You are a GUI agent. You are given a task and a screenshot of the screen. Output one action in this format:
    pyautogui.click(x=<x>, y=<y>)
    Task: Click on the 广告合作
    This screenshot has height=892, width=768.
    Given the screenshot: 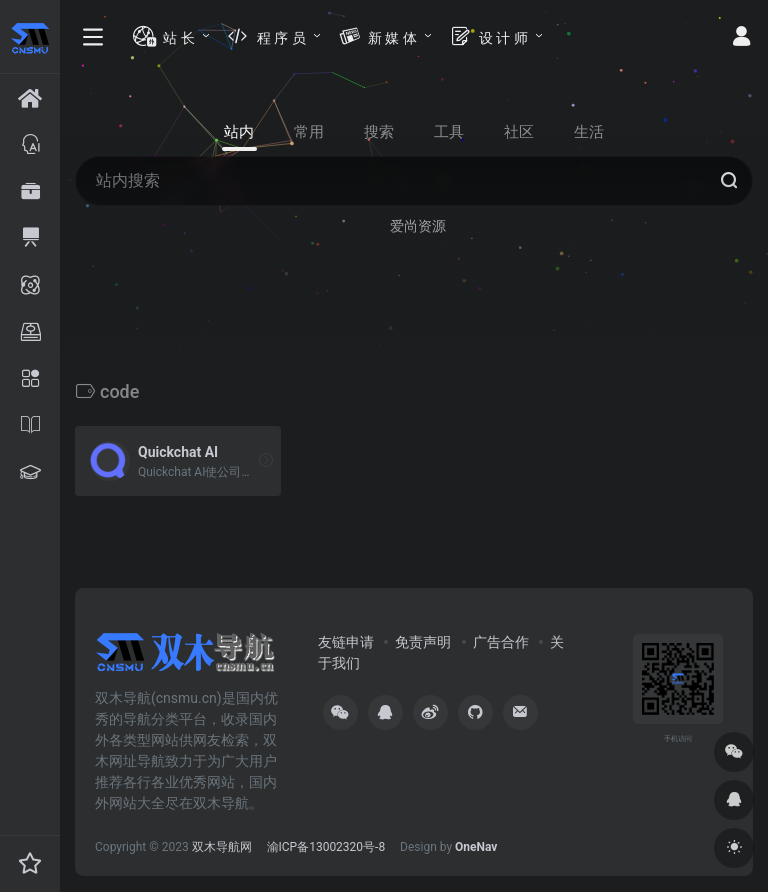 What is the action you would take?
    pyautogui.click(x=501, y=642)
    